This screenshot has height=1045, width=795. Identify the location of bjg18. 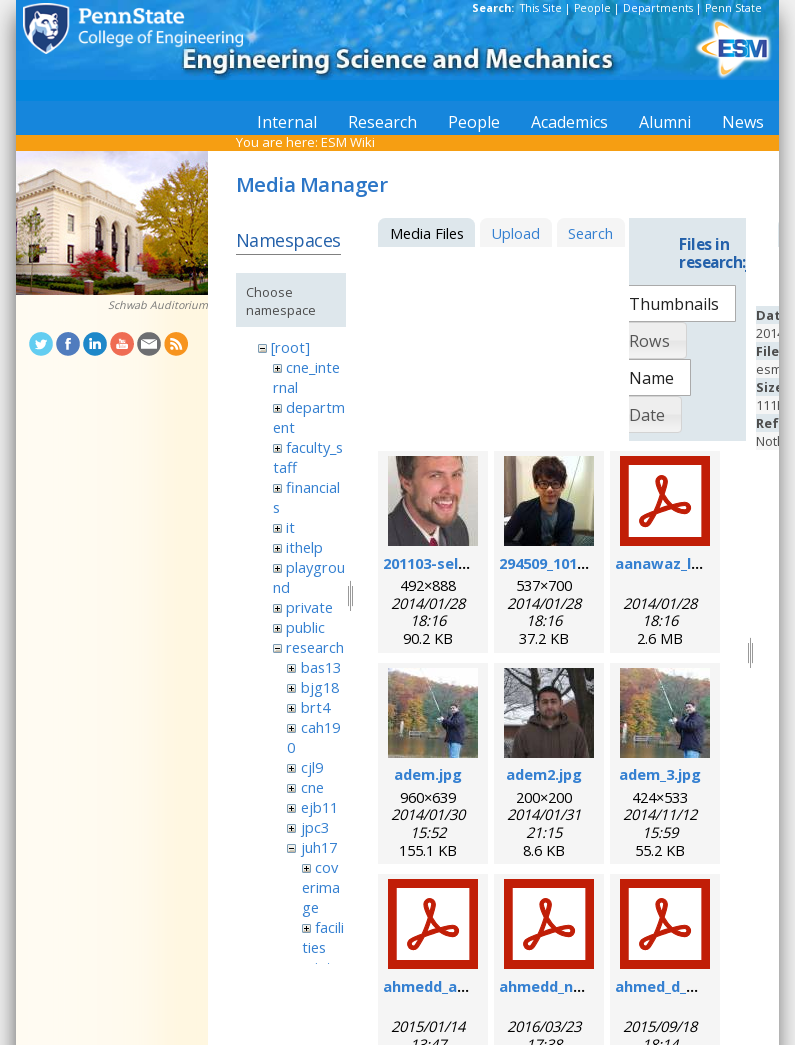
(320, 687).